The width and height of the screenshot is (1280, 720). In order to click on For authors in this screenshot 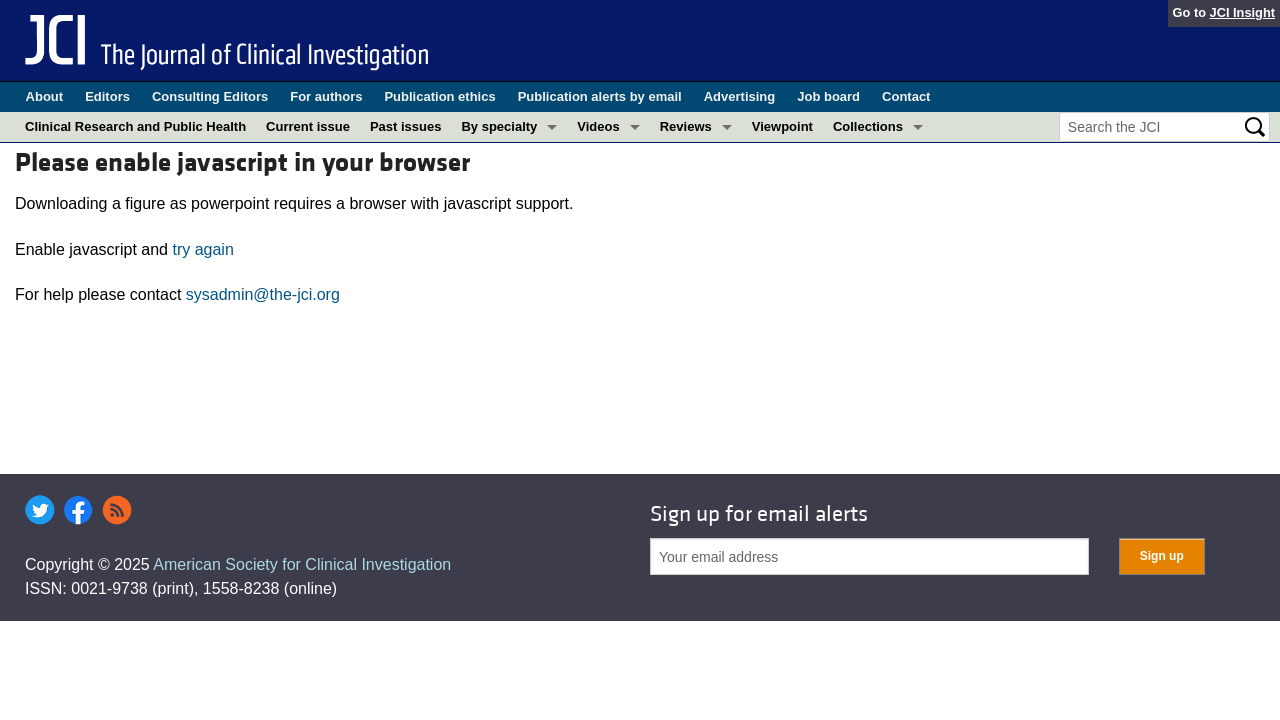, I will do `click(326, 96)`.